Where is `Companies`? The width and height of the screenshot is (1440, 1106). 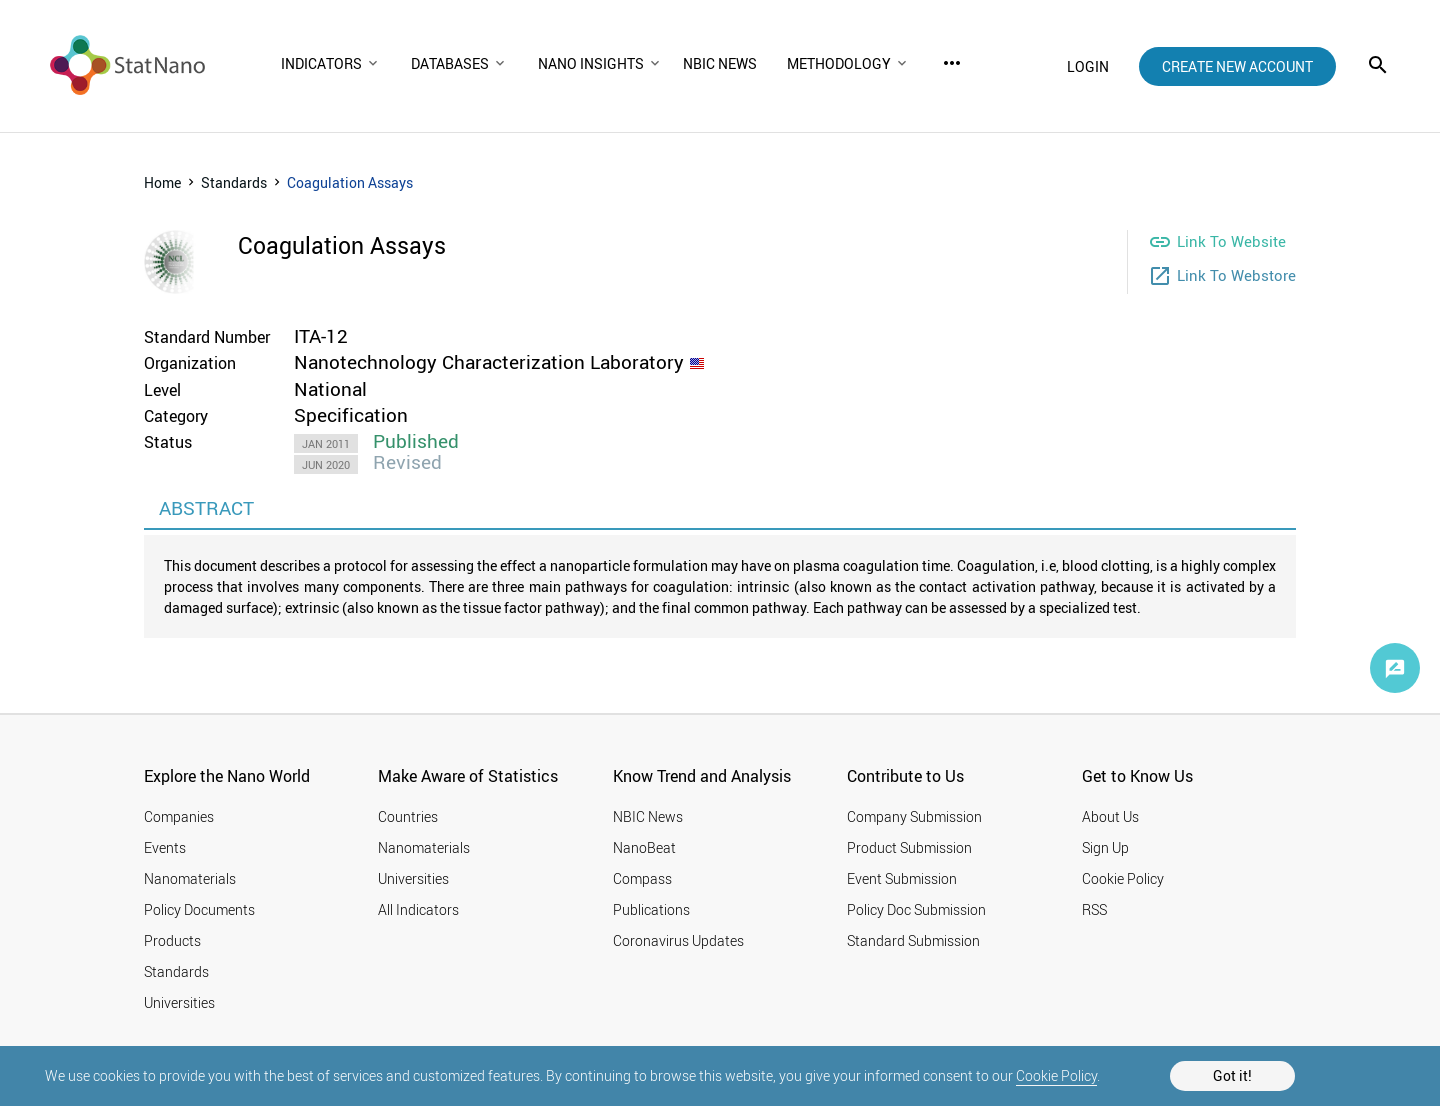 Companies is located at coordinates (179, 816).